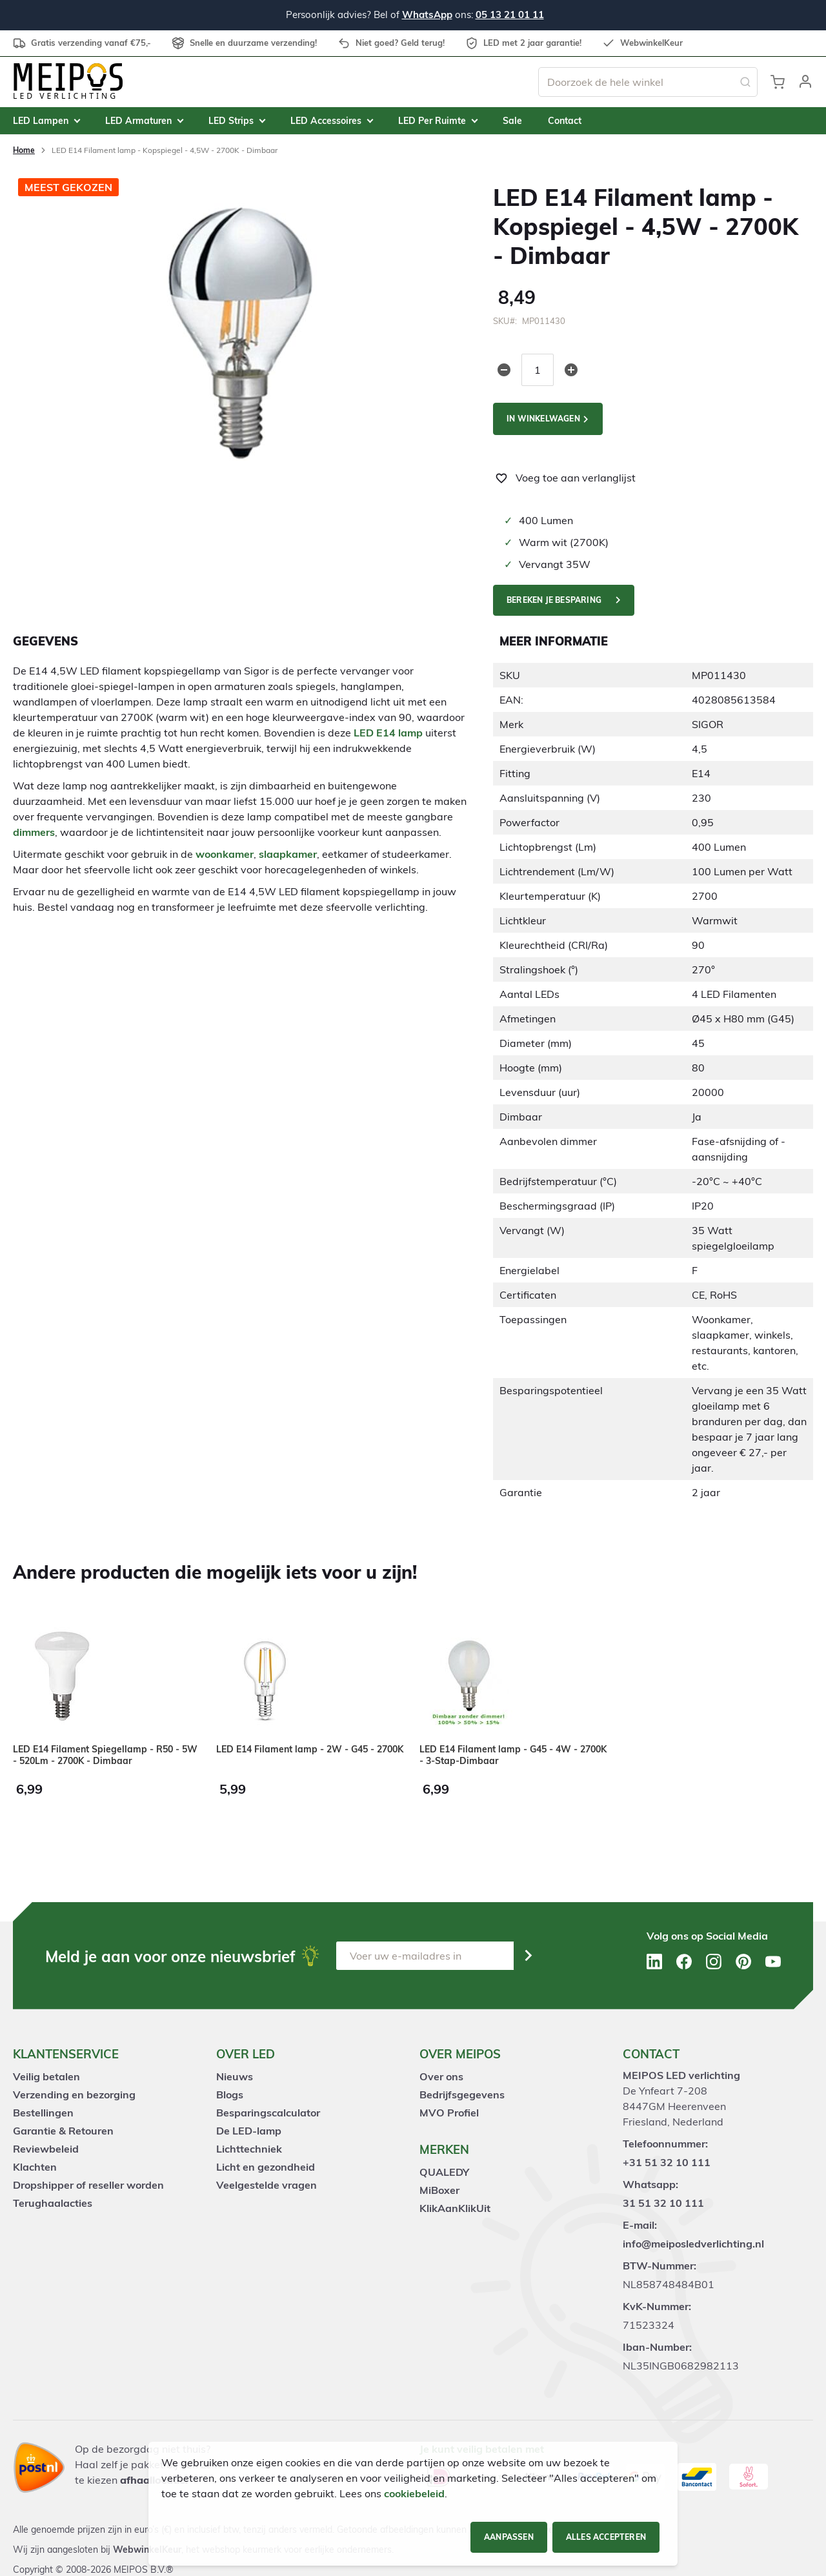 The image size is (826, 2576). Describe the element at coordinates (249, 2148) in the screenshot. I see `Lichttechniek` at that location.